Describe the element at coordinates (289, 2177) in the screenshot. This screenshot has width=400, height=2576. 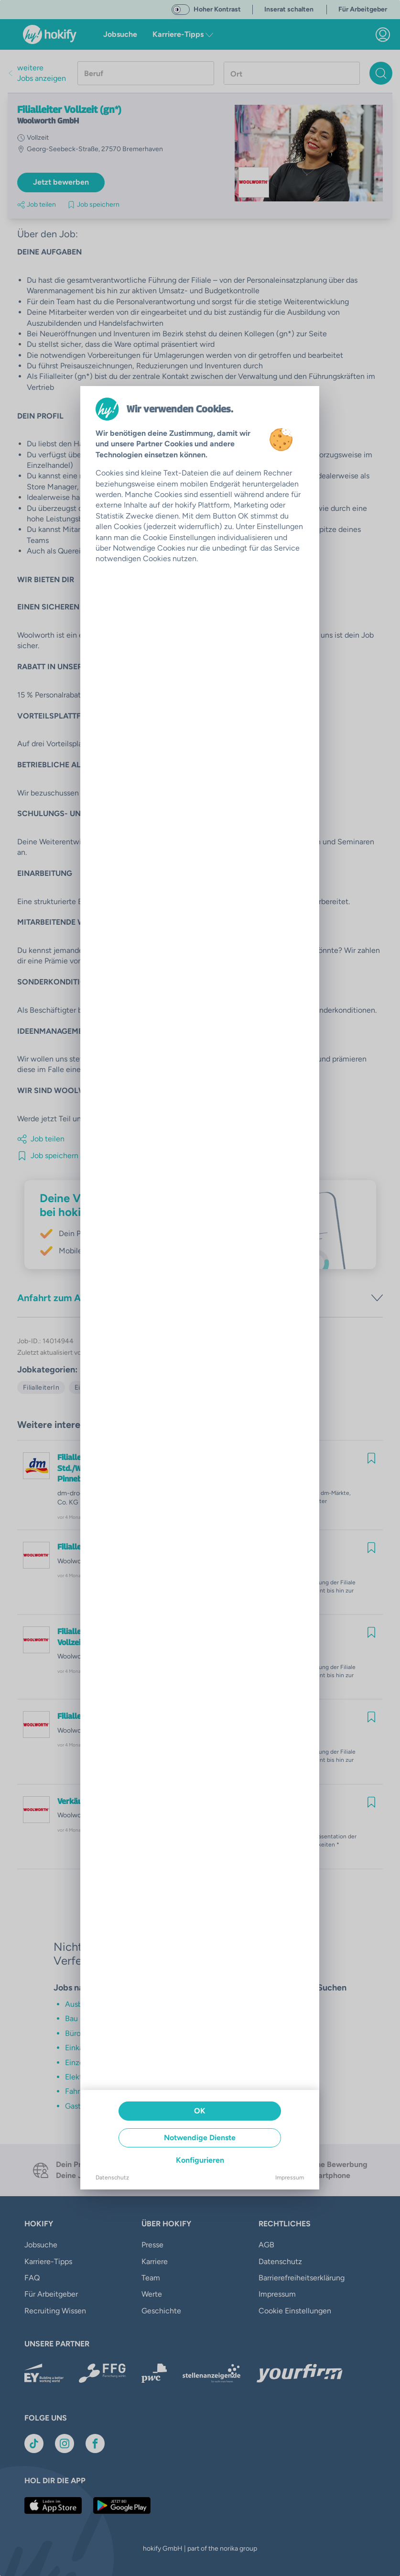
I see `Impressum` at that location.